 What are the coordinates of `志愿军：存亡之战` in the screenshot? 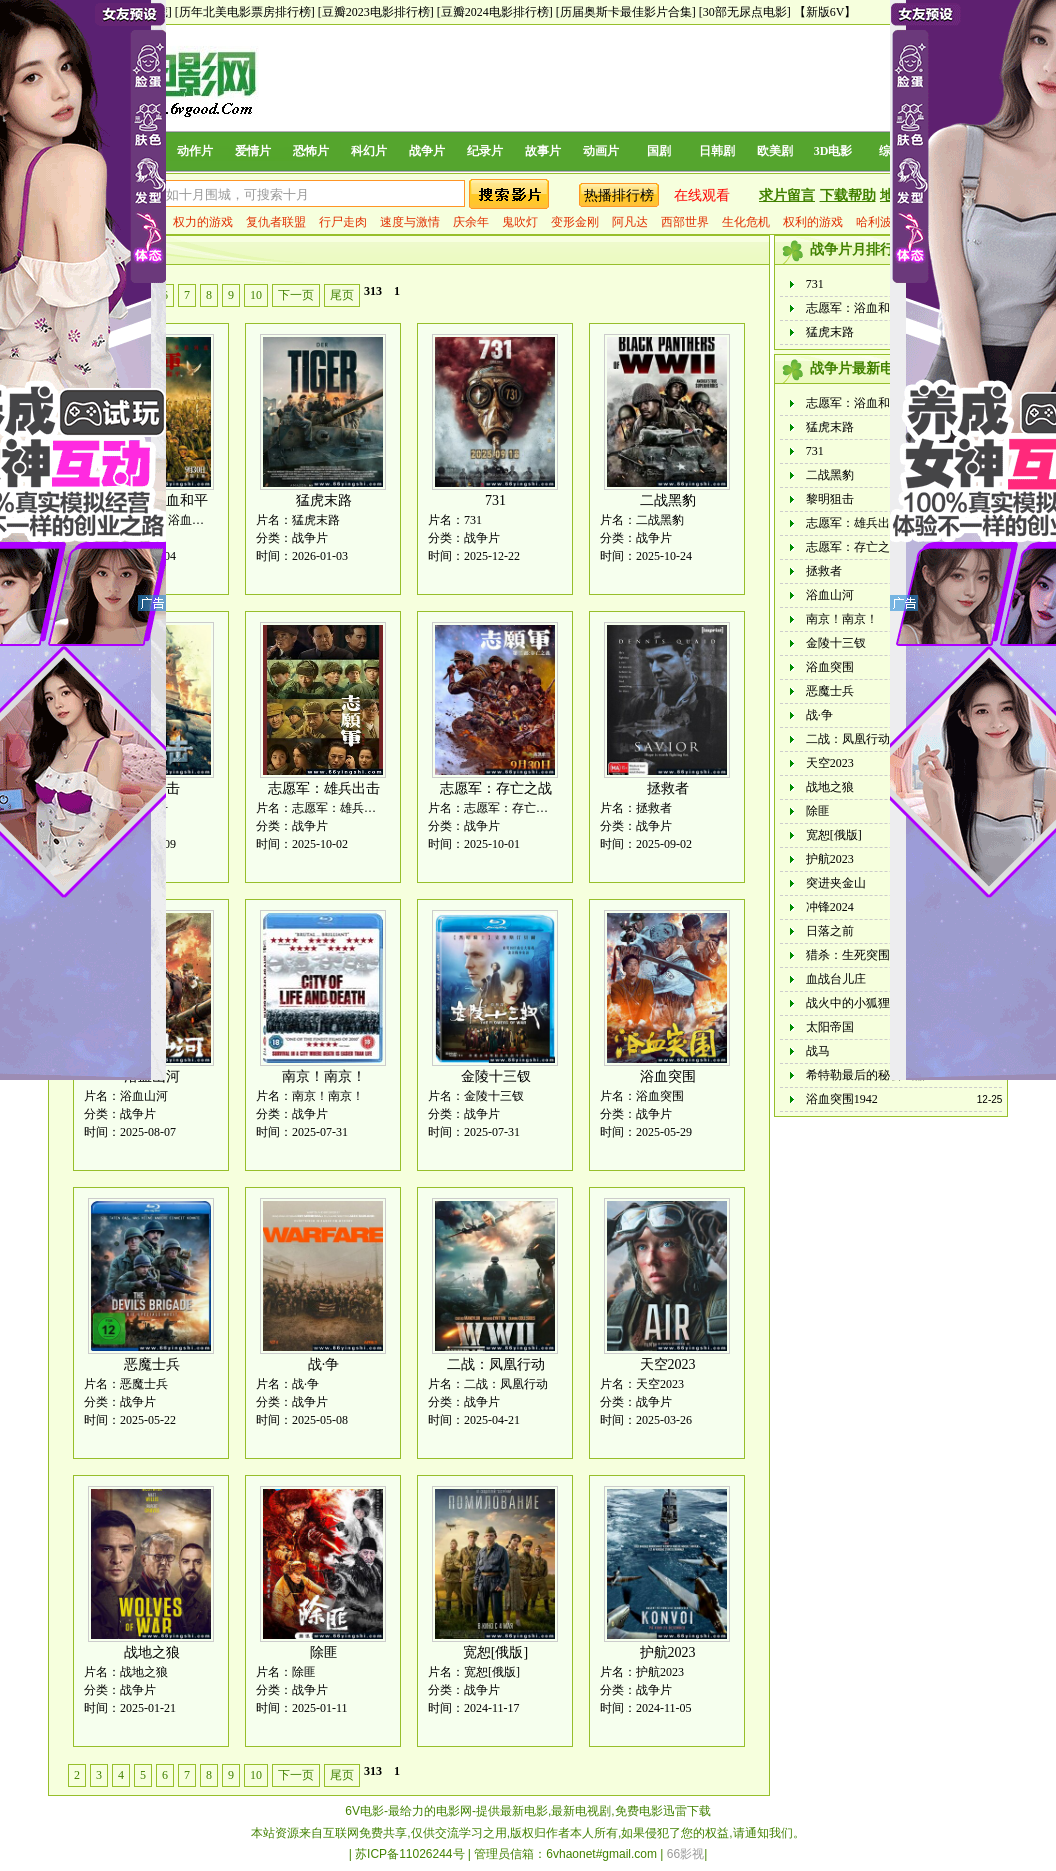 It's located at (496, 788).